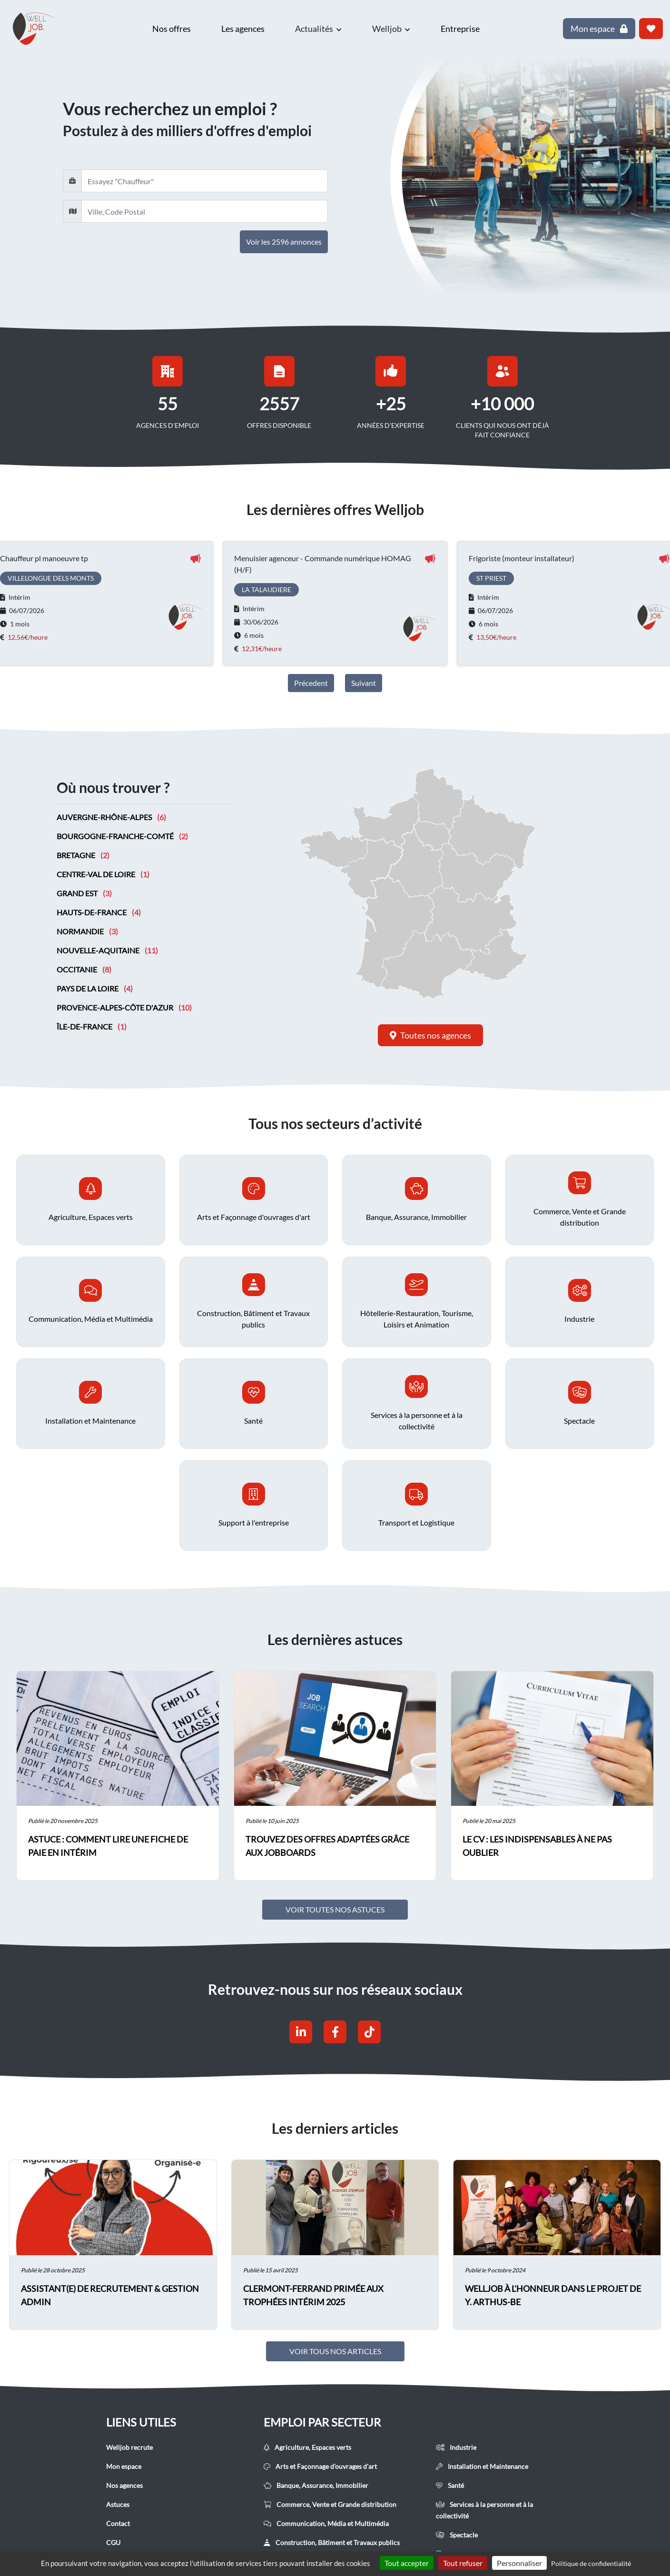 The width and height of the screenshot is (670, 2576). I want to click on Tout refuser [Cookies : Tout refuser], so click(463, 2562).